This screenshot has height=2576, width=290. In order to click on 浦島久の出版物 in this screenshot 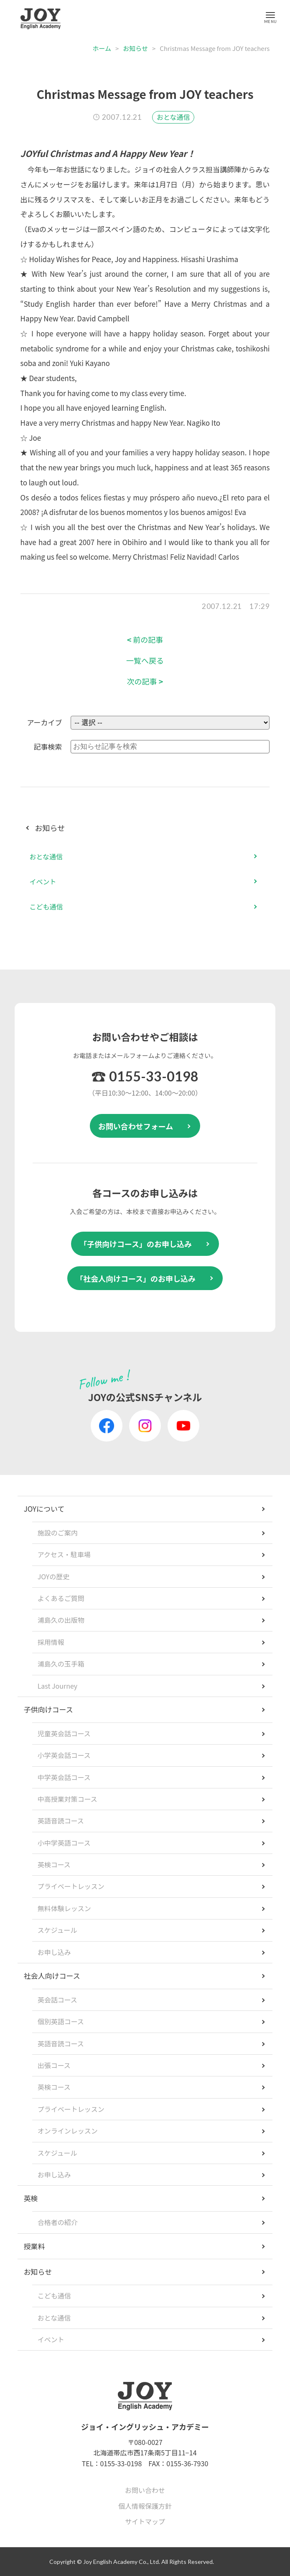, I will do `click(61, 1620)`.